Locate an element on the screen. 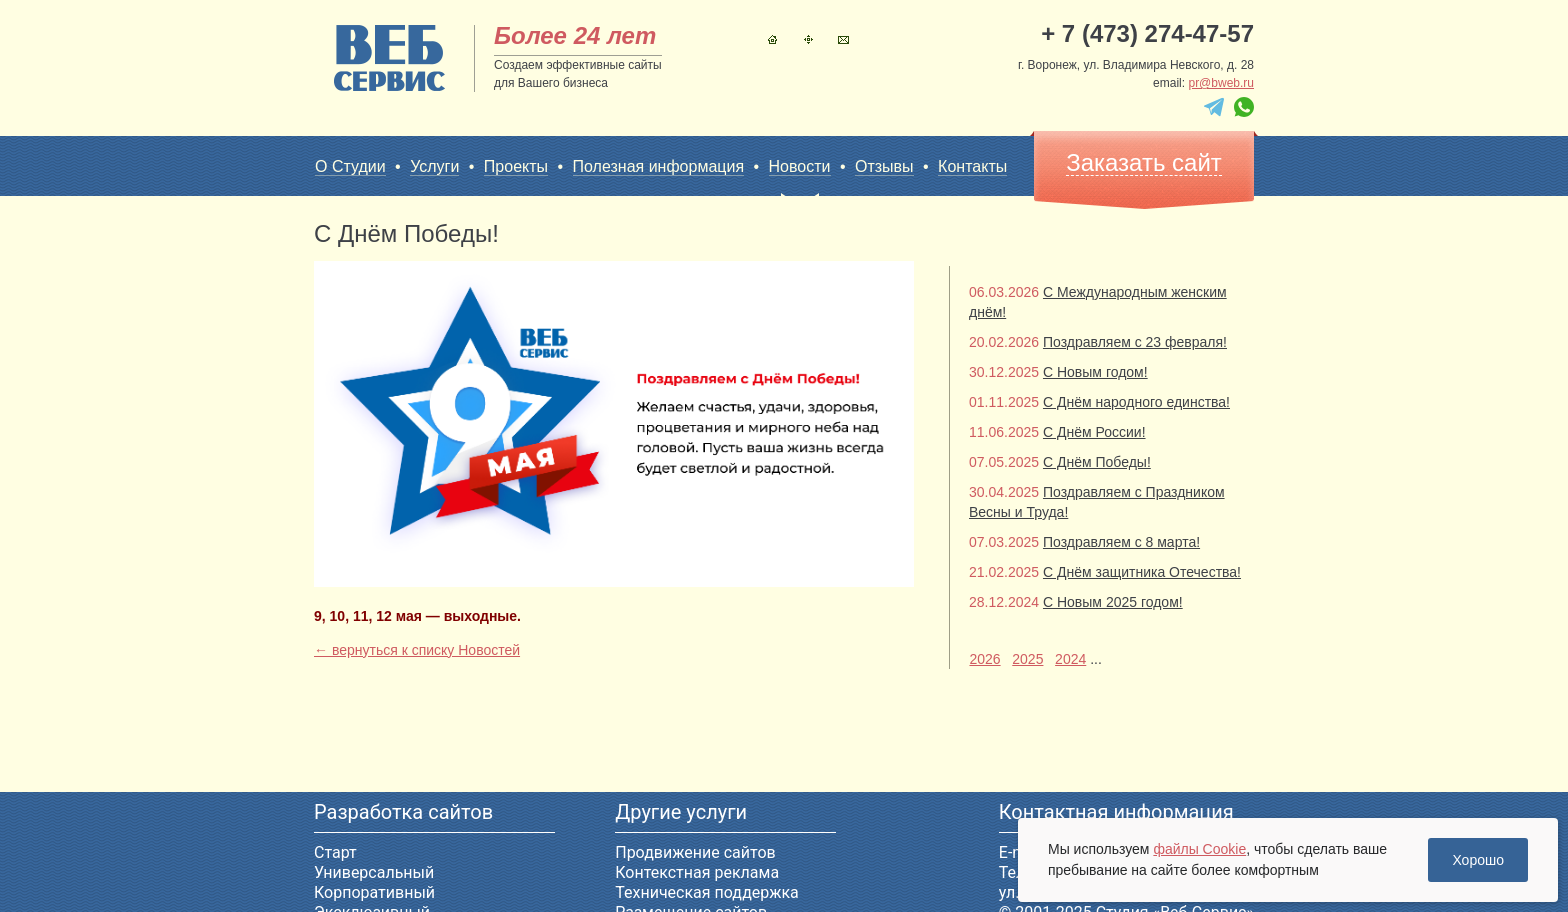 The height and width of the screenshot is (912, 1568). Главная is located at coordinates (772, 39).